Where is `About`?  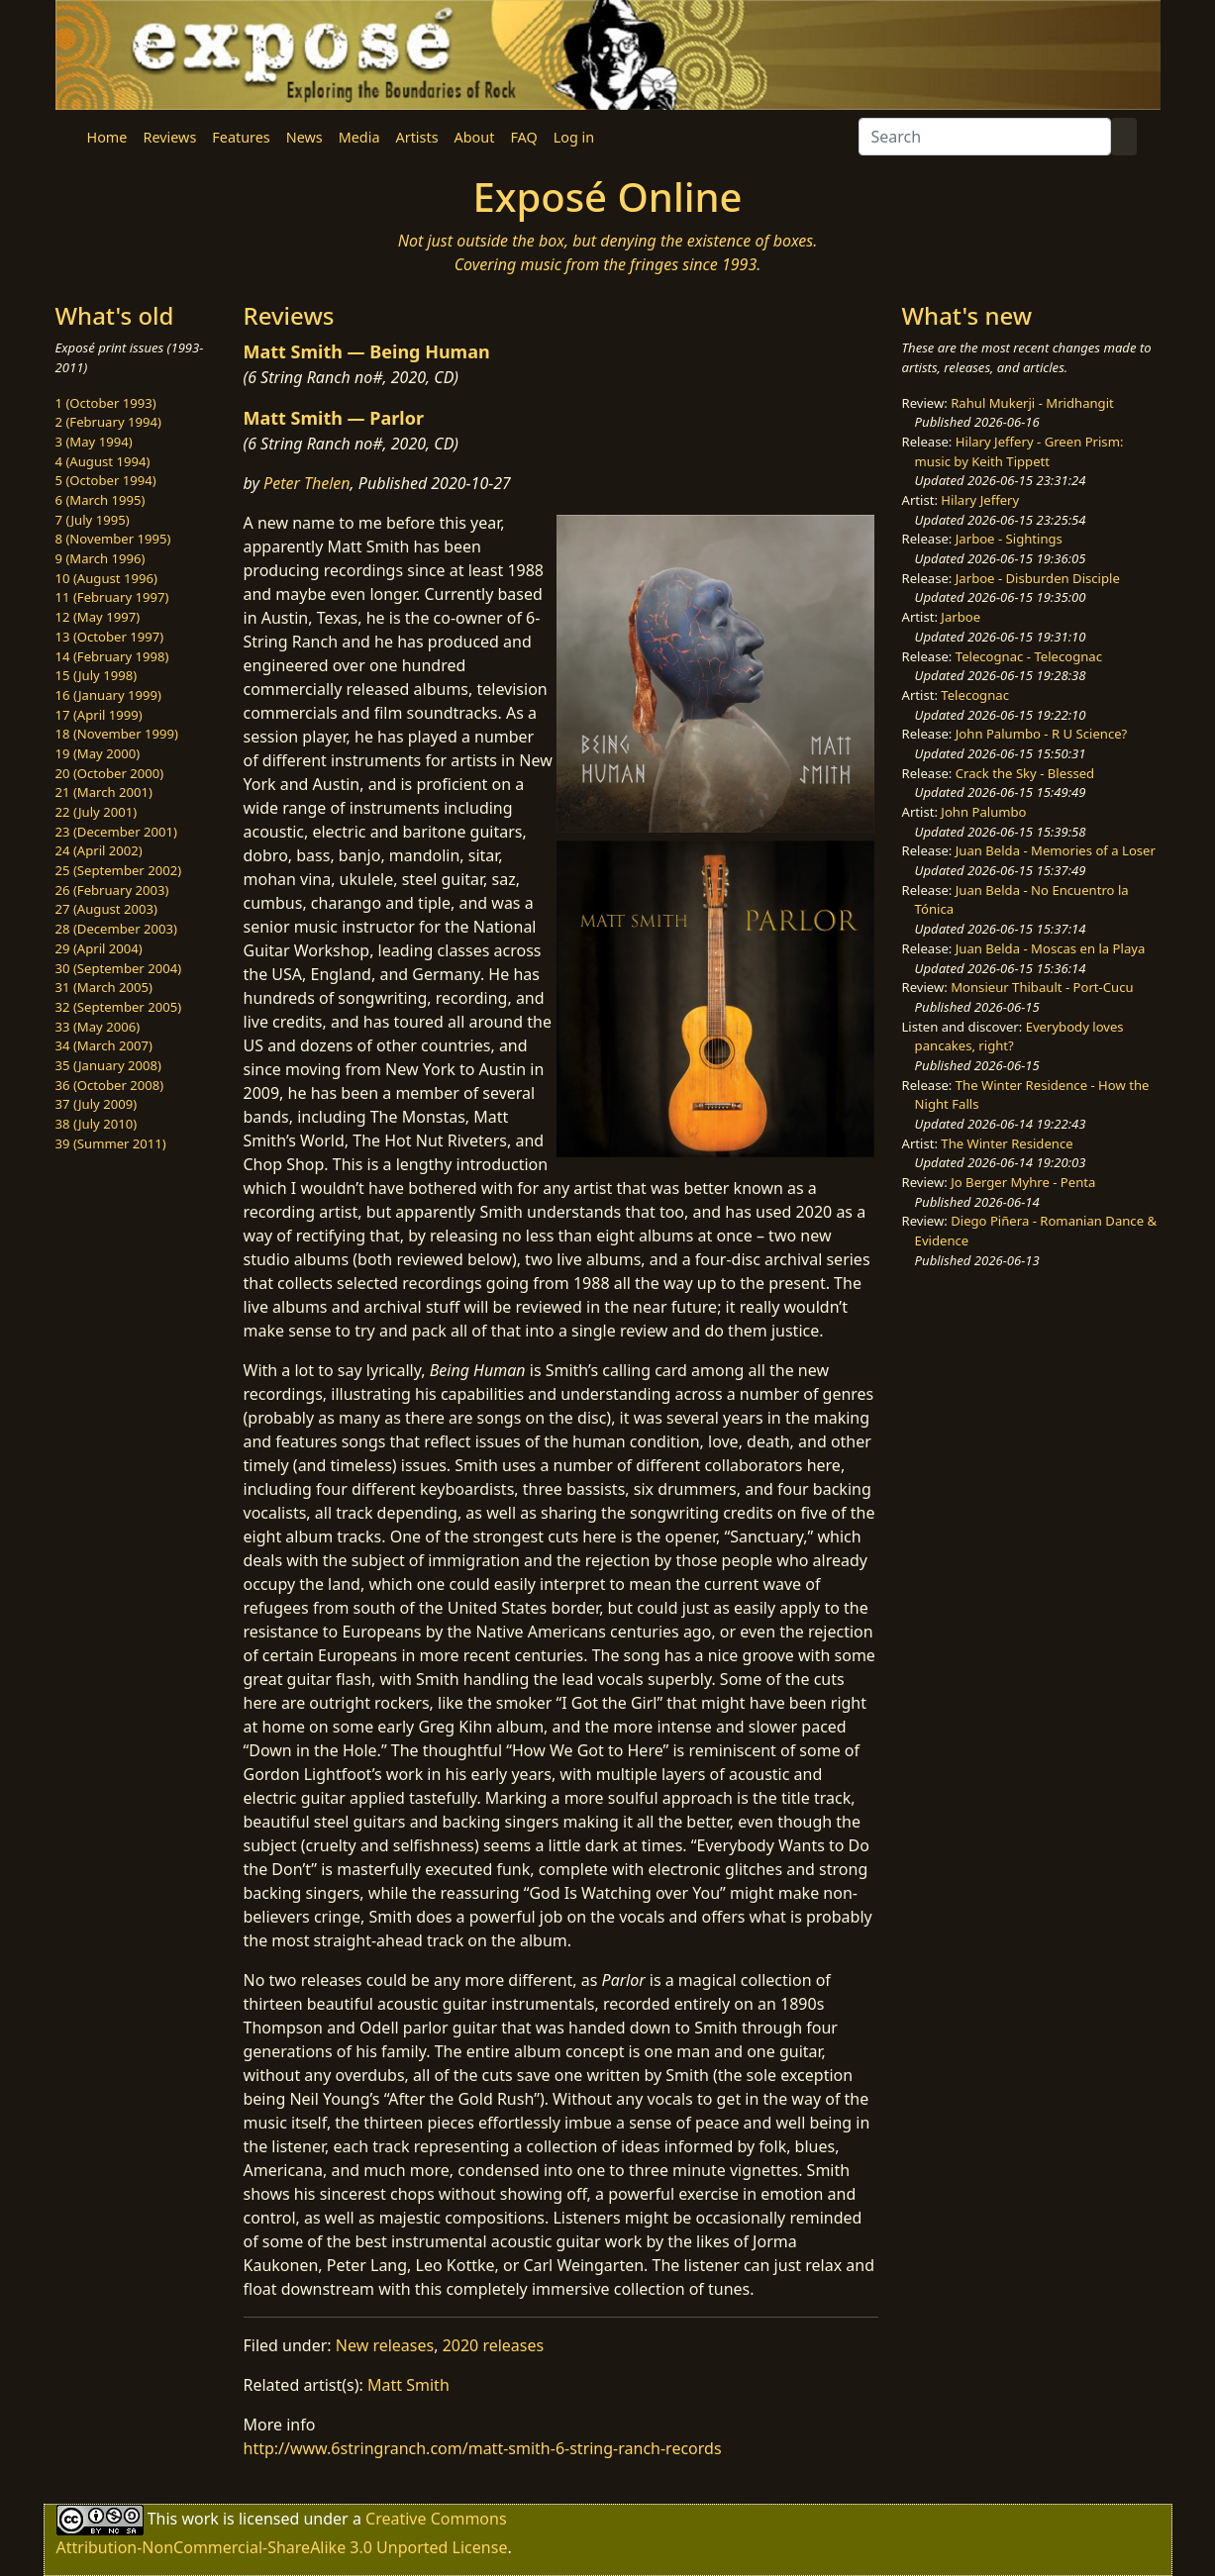
About is located at coordinates (475, 137).